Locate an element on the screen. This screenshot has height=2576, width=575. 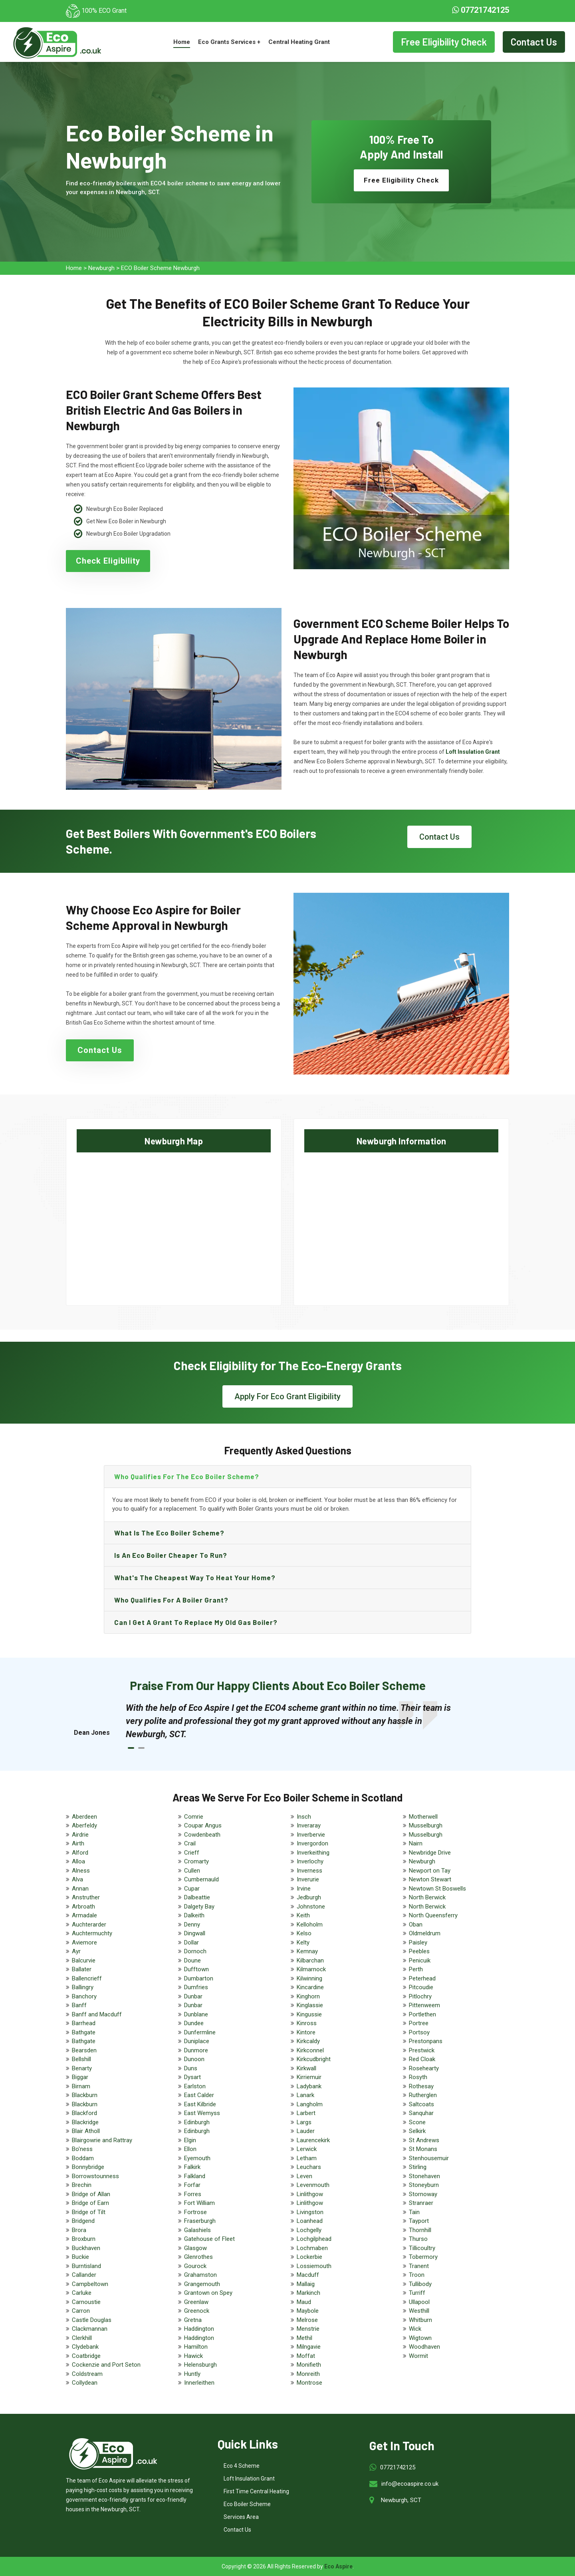
[tabpanel] is located at coordinates (295, 1721).